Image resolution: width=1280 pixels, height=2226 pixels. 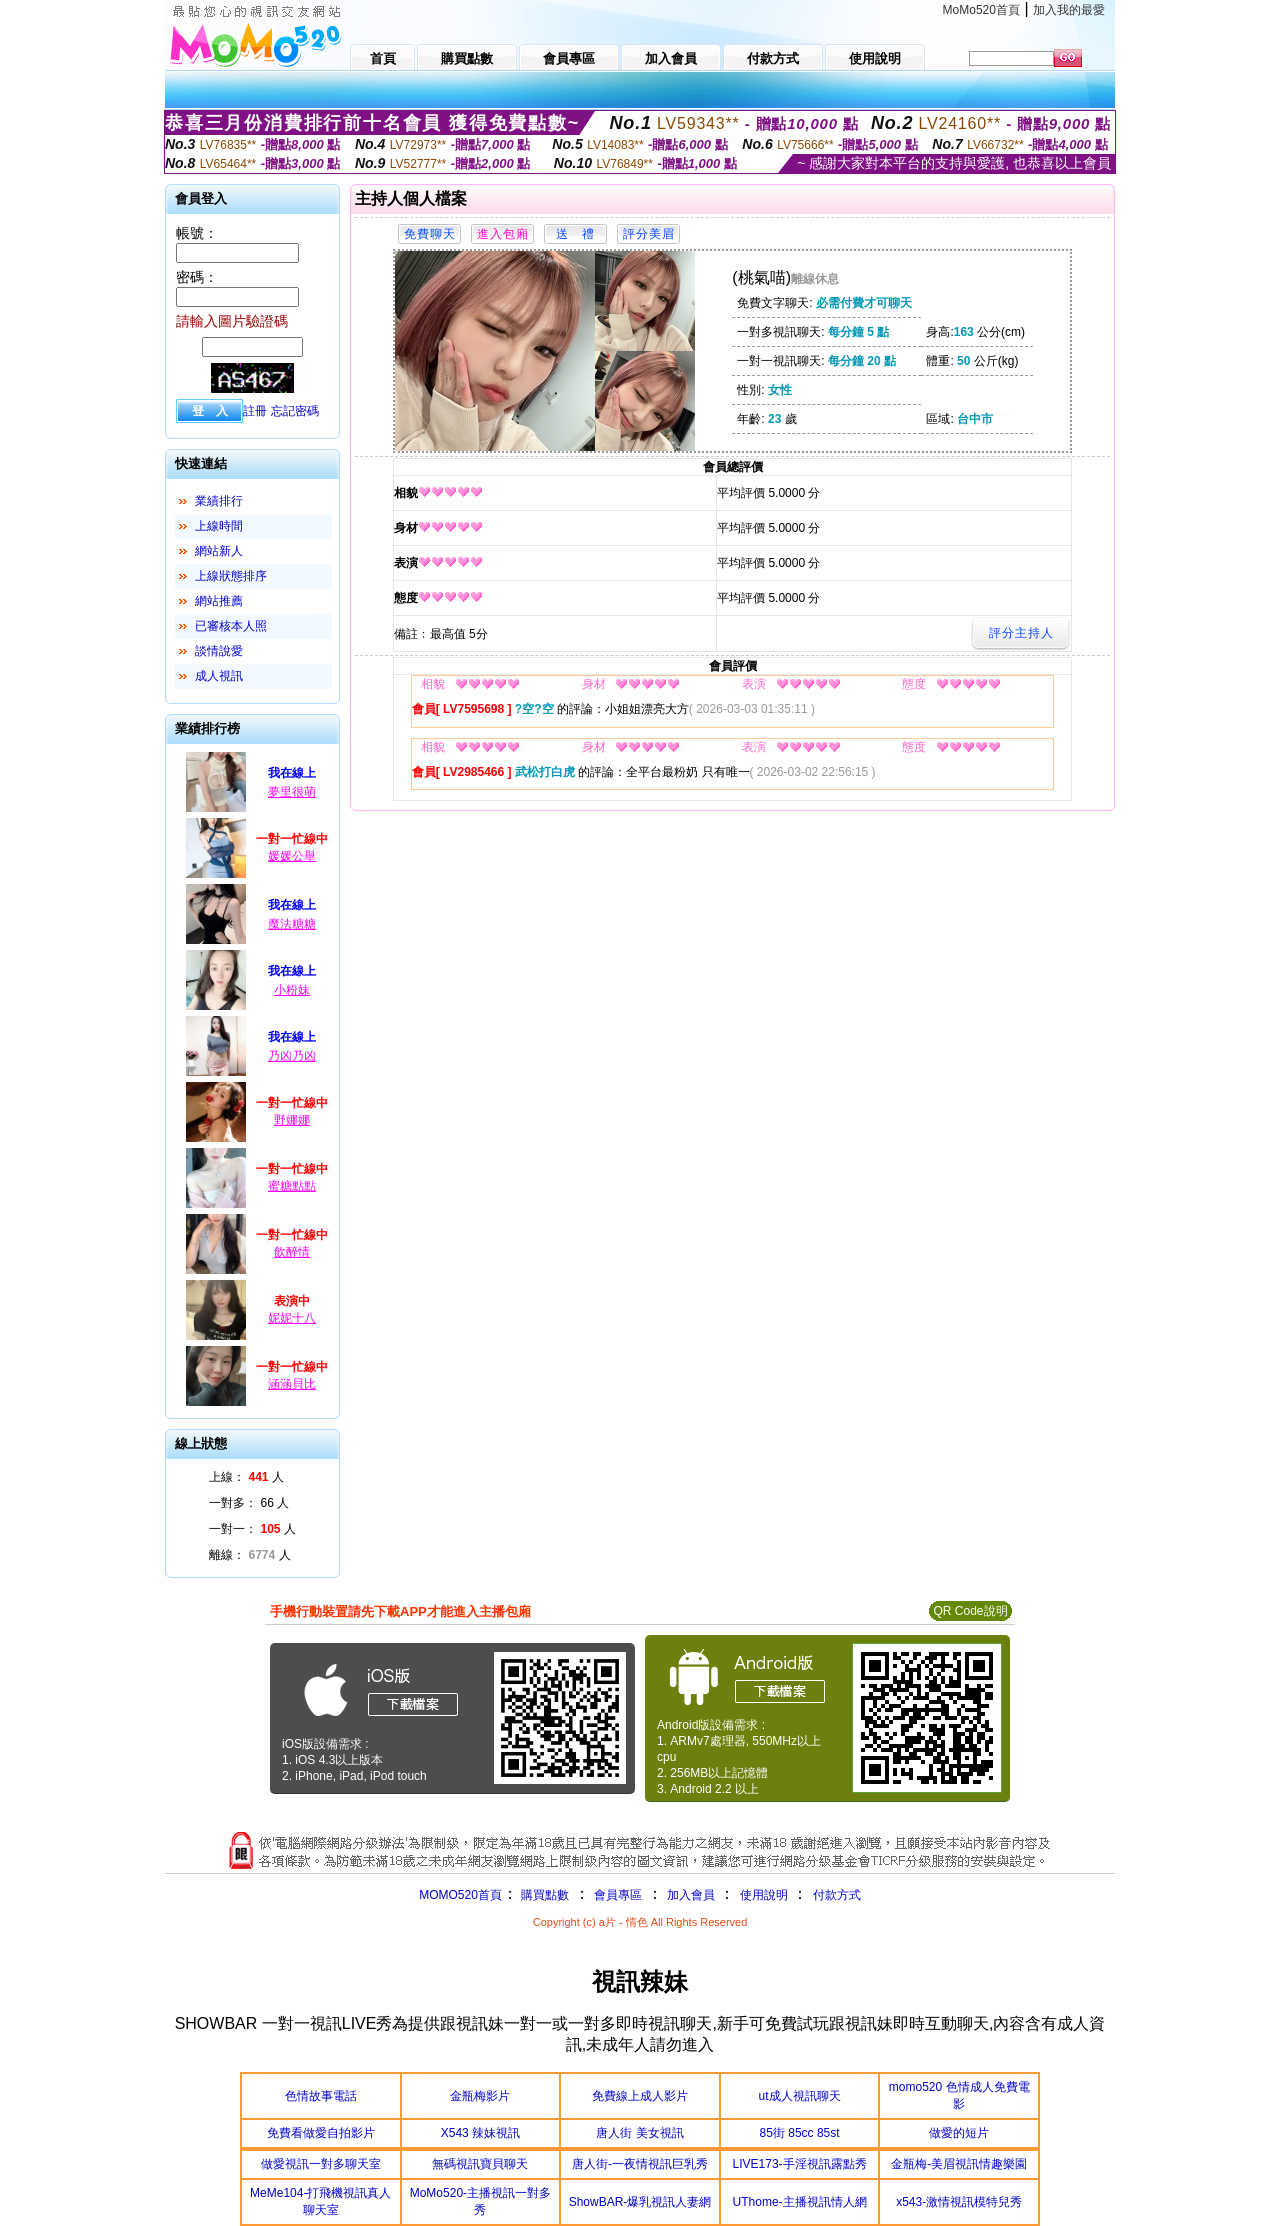 I want to click on UThome-主播視訊情人網, so click(x=800, y=2202).